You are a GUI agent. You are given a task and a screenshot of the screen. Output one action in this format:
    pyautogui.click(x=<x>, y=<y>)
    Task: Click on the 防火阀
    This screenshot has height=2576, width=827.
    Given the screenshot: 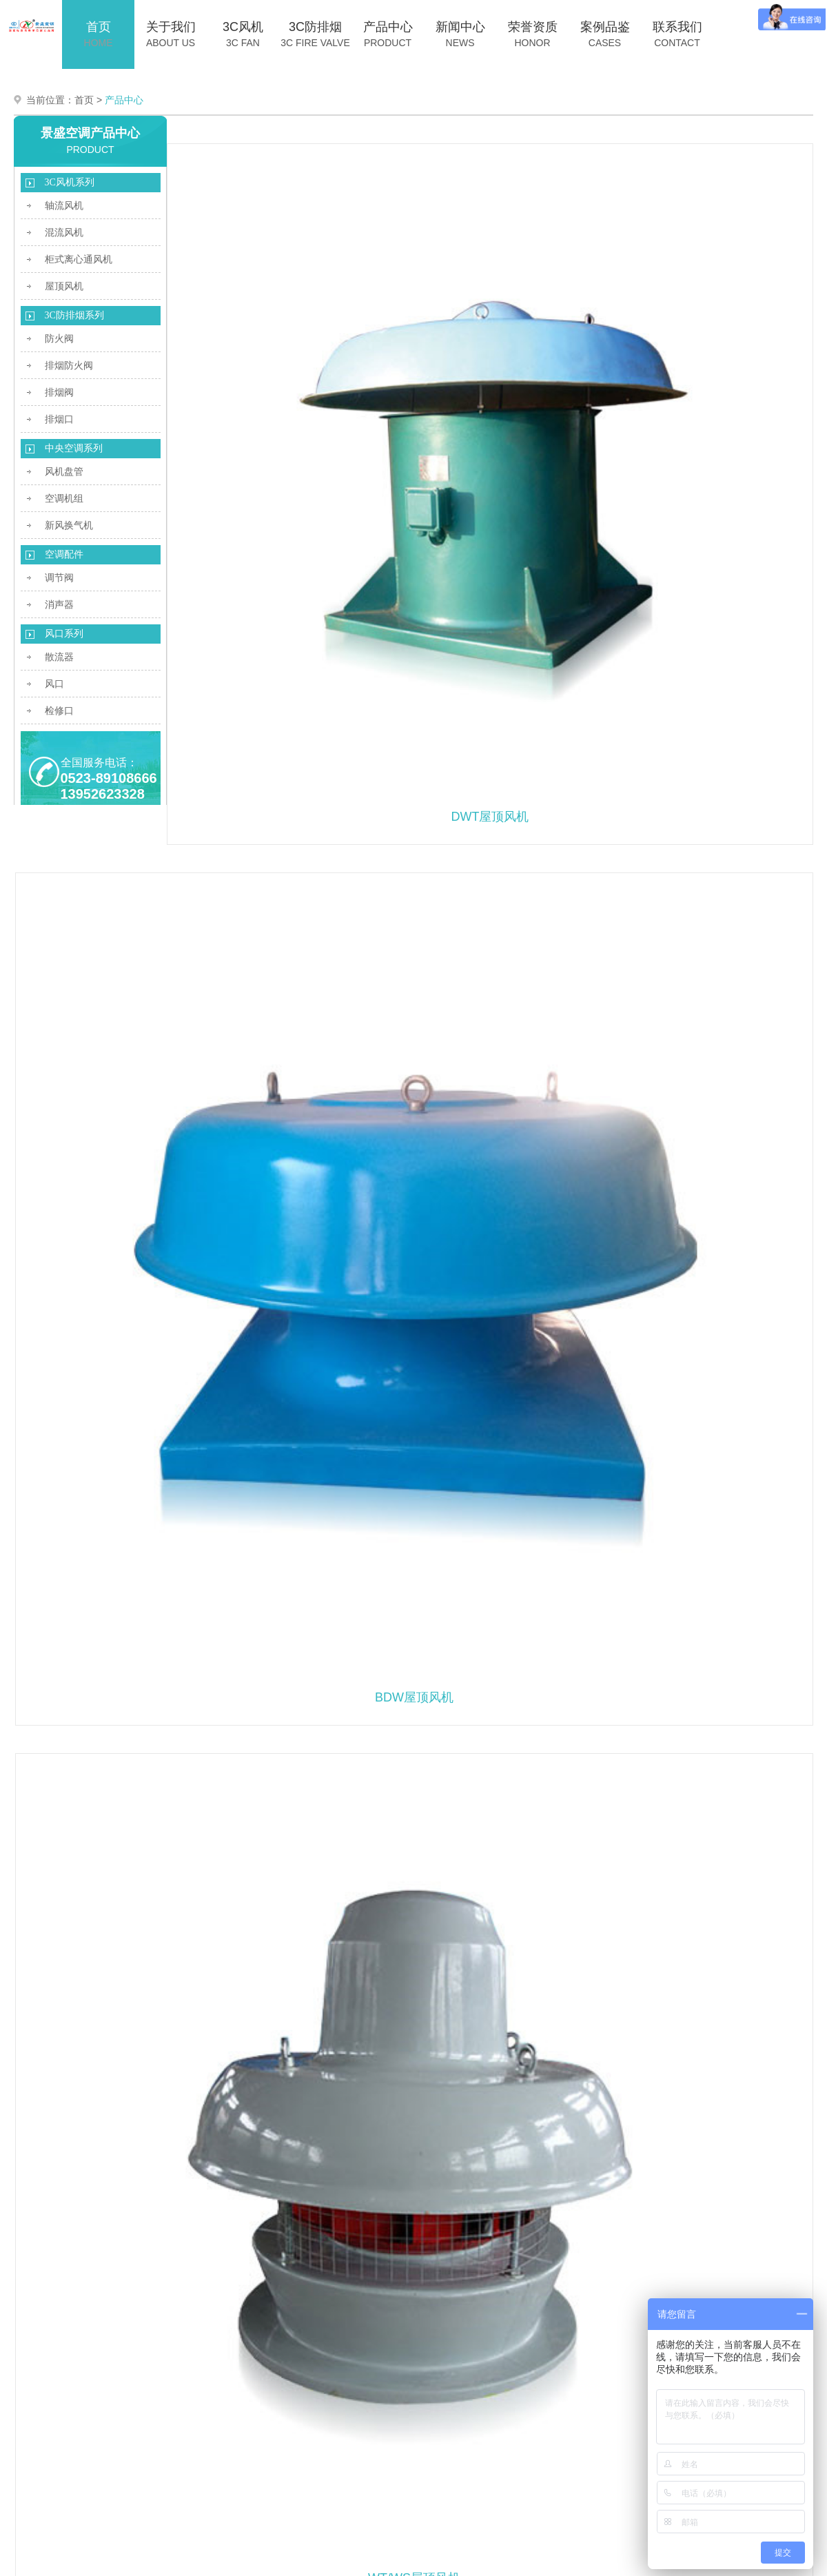 What is the action you would take?
    pyautogui.click(x=59, y=336)
    